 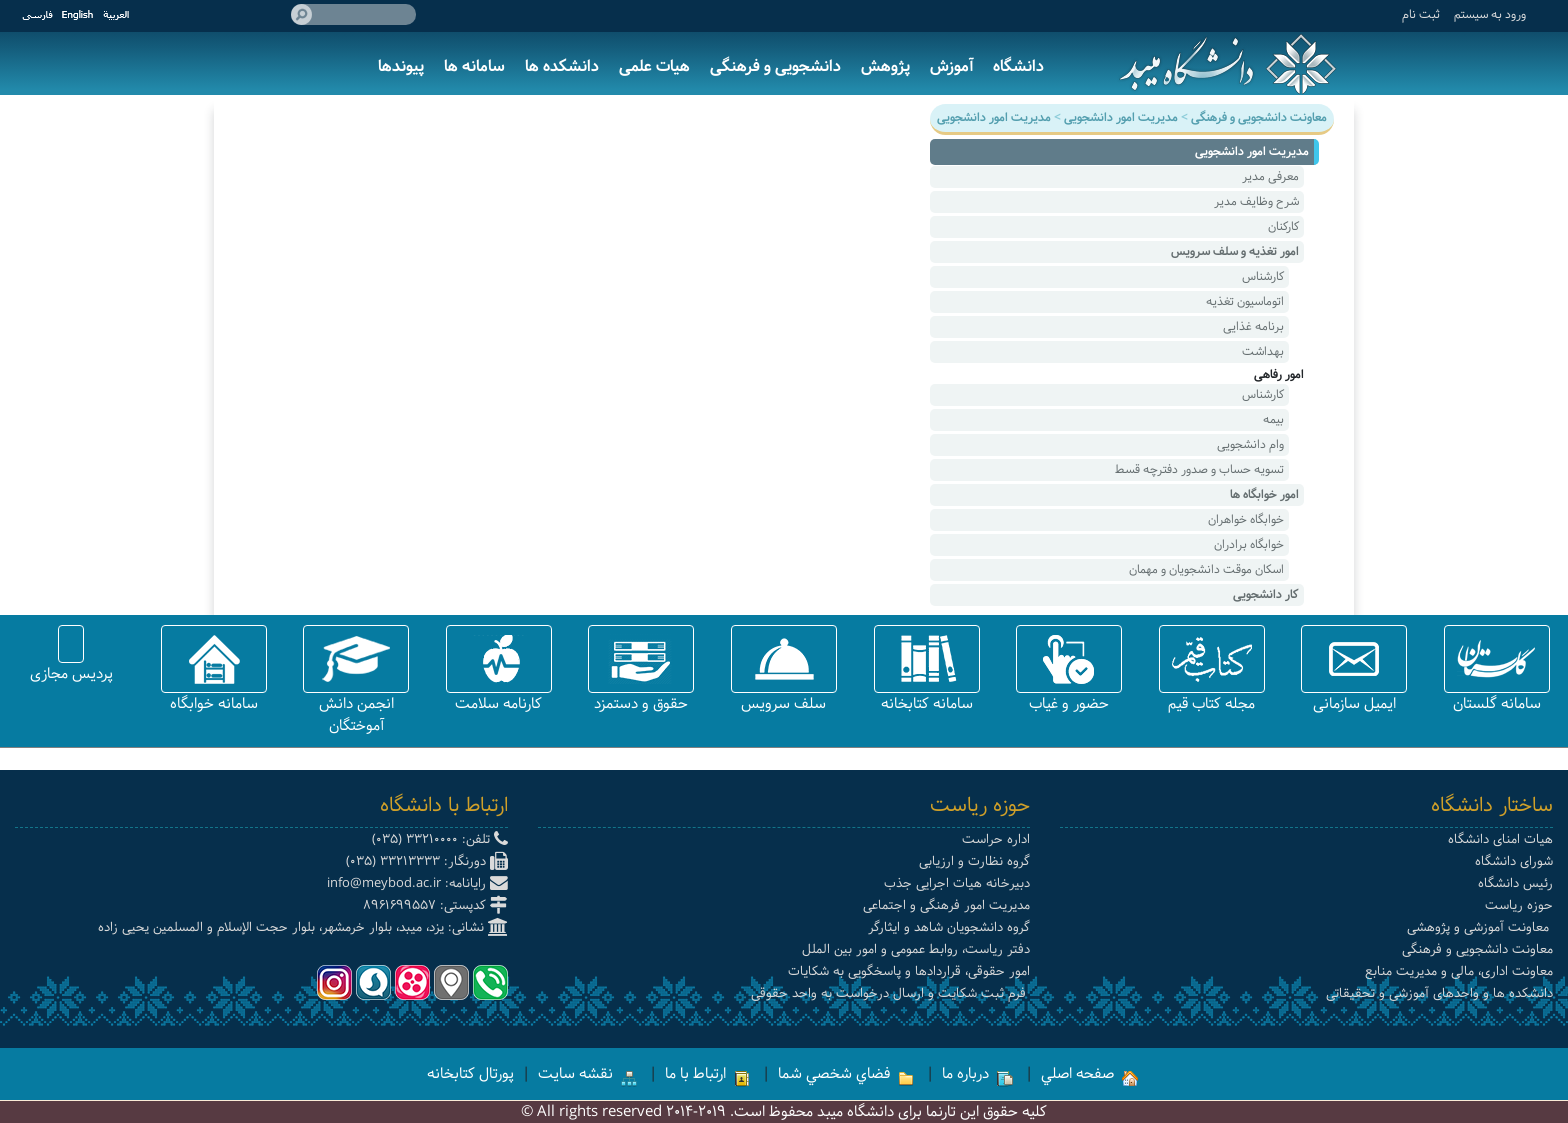 What do you see at coordinates (470, 1074) in the screenshot?
I see `پورتال کتابخانه` at bounding box center [470, 1074].